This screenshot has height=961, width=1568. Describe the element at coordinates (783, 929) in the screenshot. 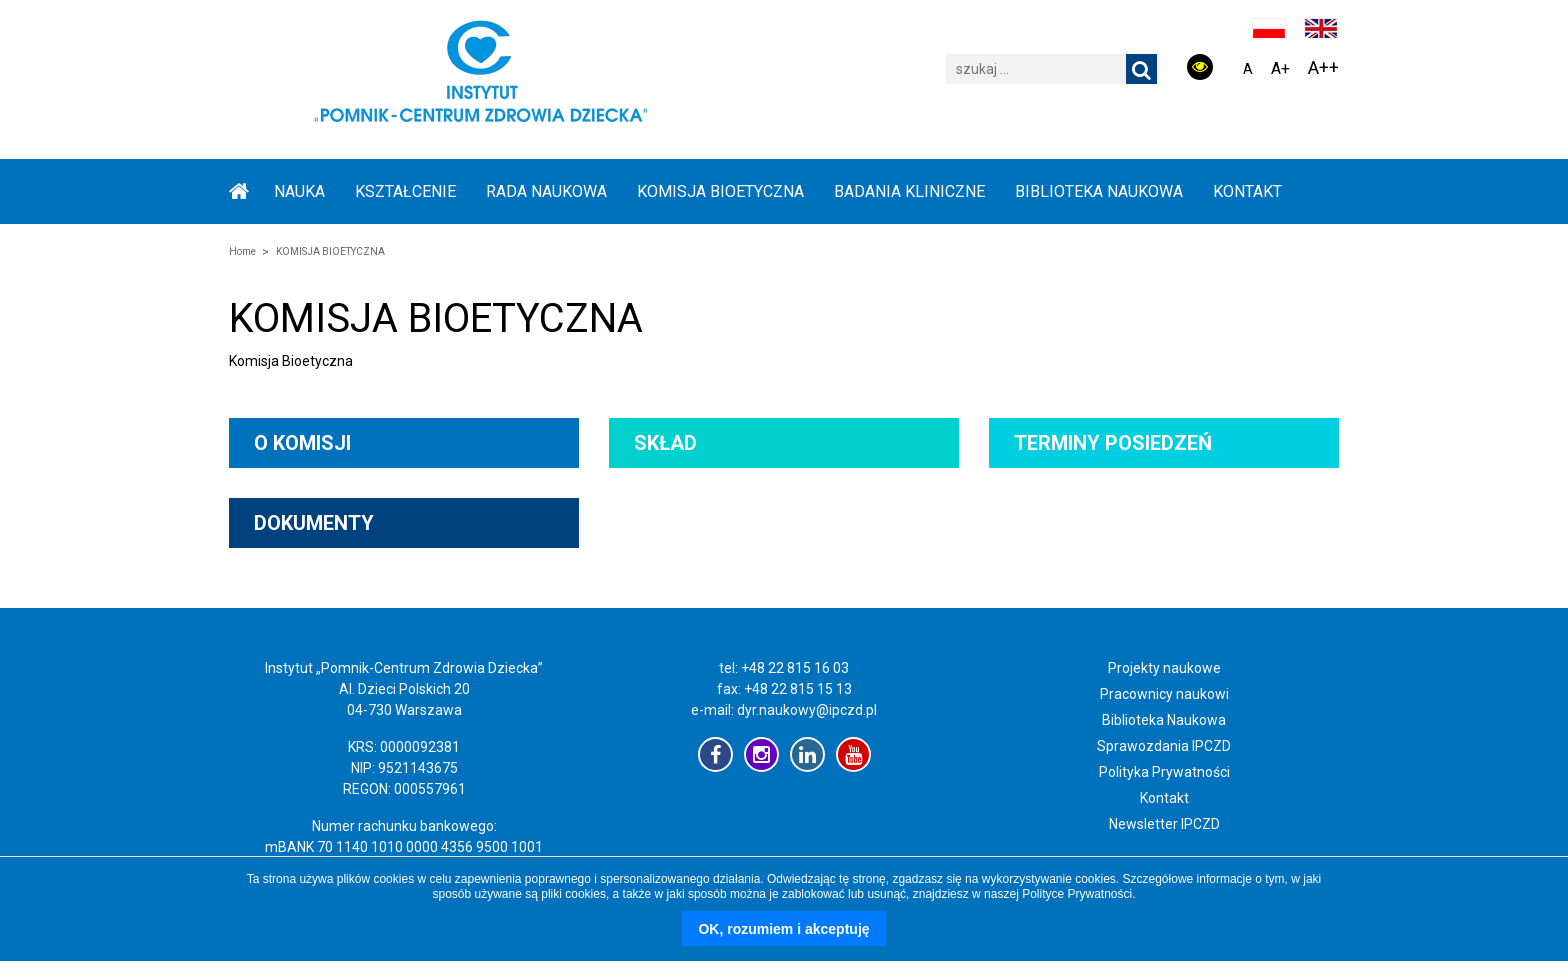

I see `OK, rozumiem i akceptuję` at that location.